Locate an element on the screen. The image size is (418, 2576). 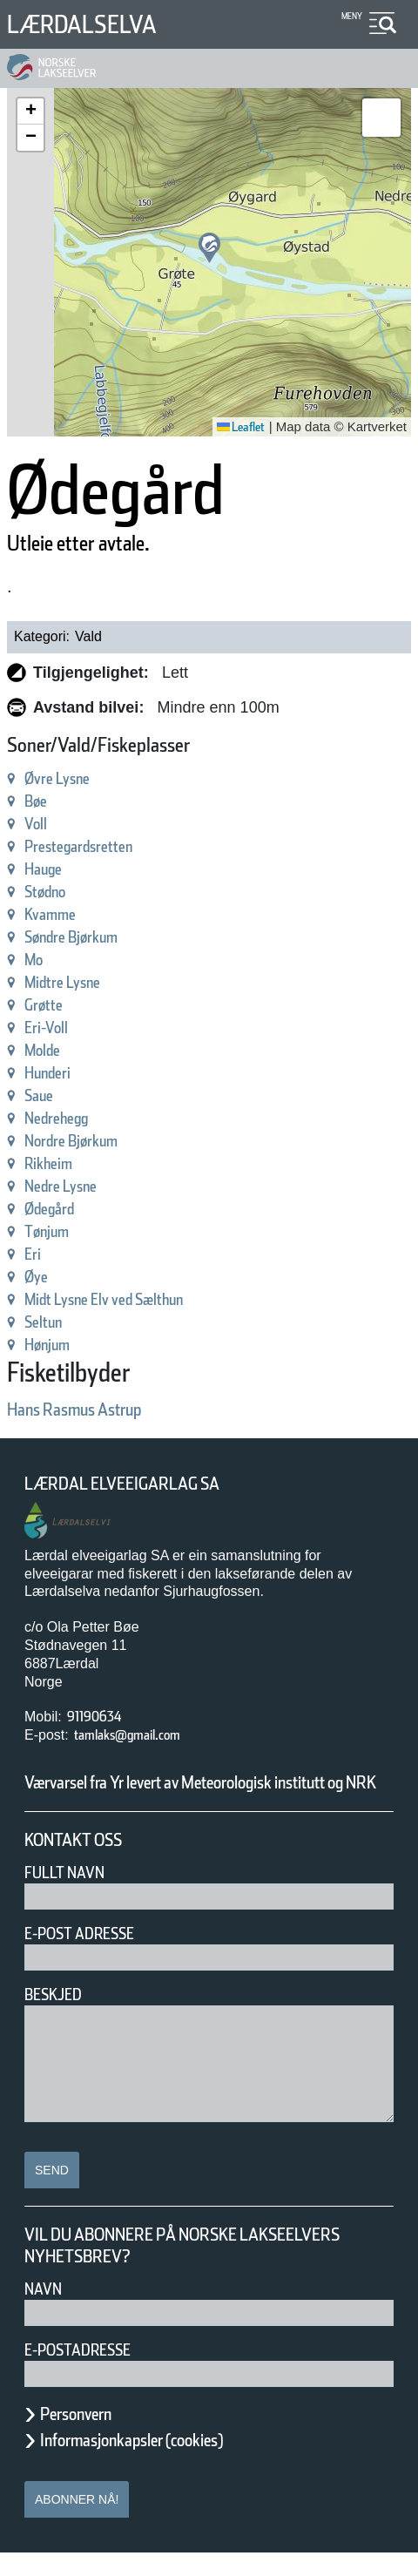
Eri-Voll is located at coordinates (51, 1027).